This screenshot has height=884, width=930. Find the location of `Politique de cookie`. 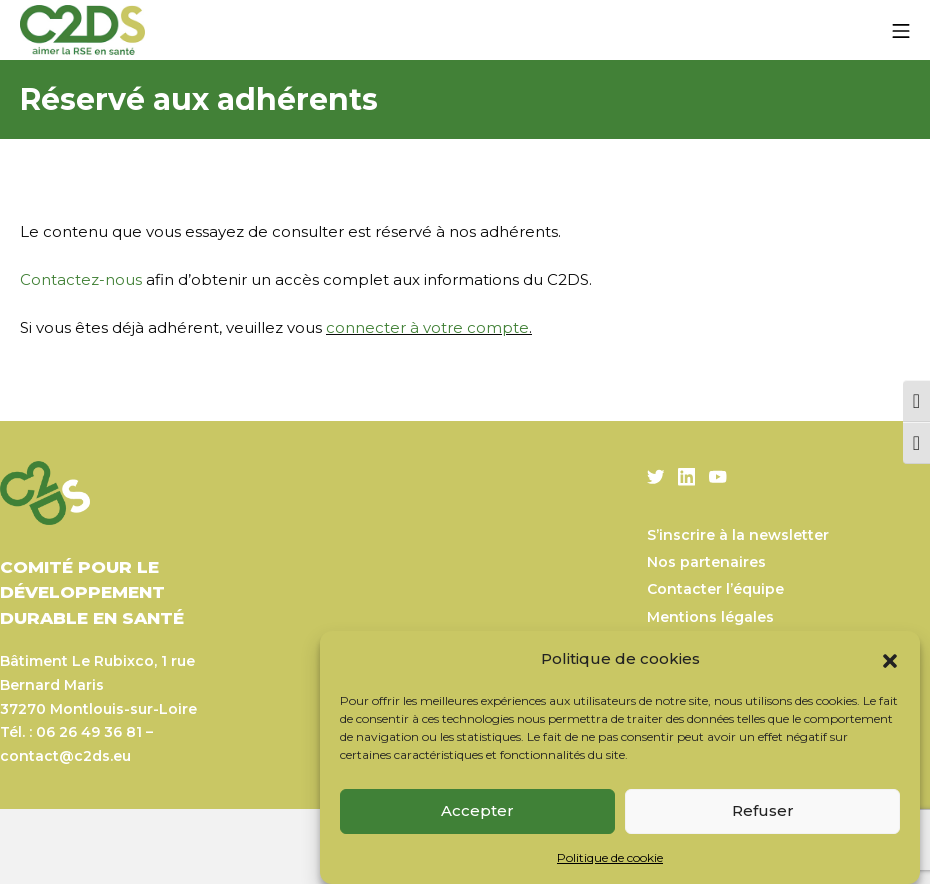

Politique de cookie is located at coordinates (610, 857).